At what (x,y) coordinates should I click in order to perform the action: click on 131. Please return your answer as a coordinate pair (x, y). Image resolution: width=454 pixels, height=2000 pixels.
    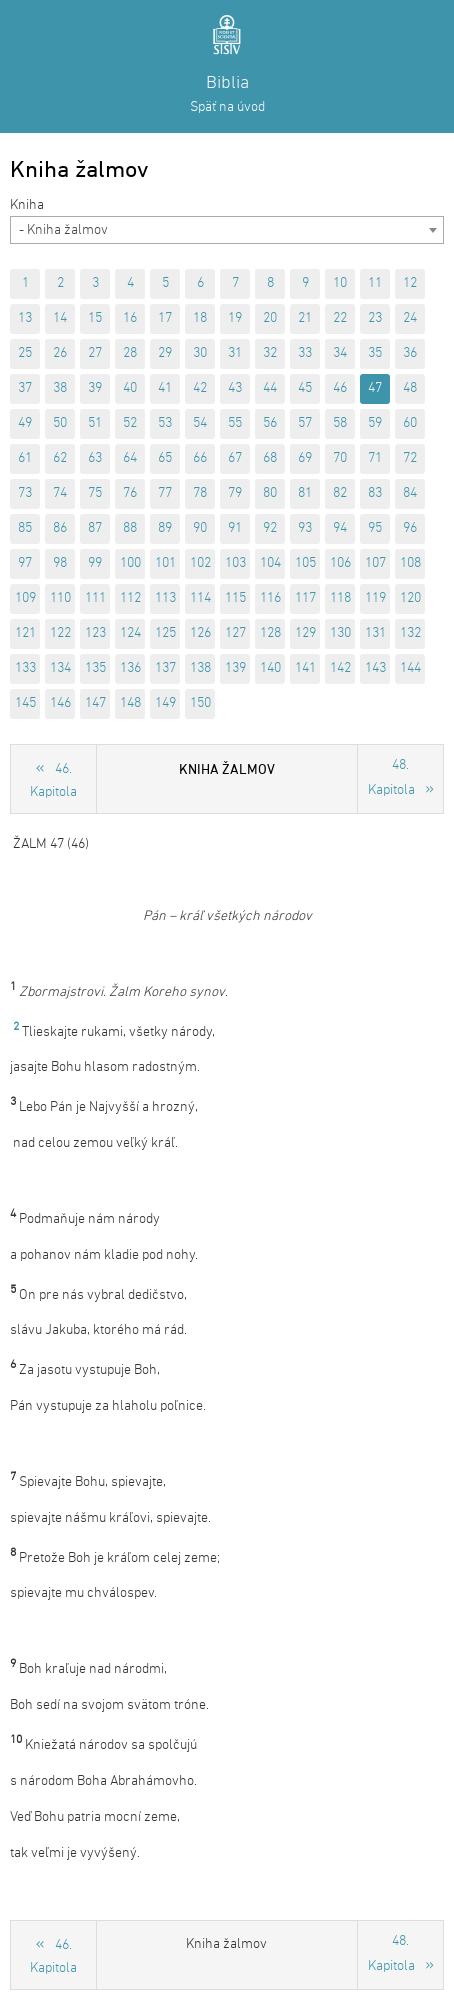
    Looking at the image, I should click on (375, 633).